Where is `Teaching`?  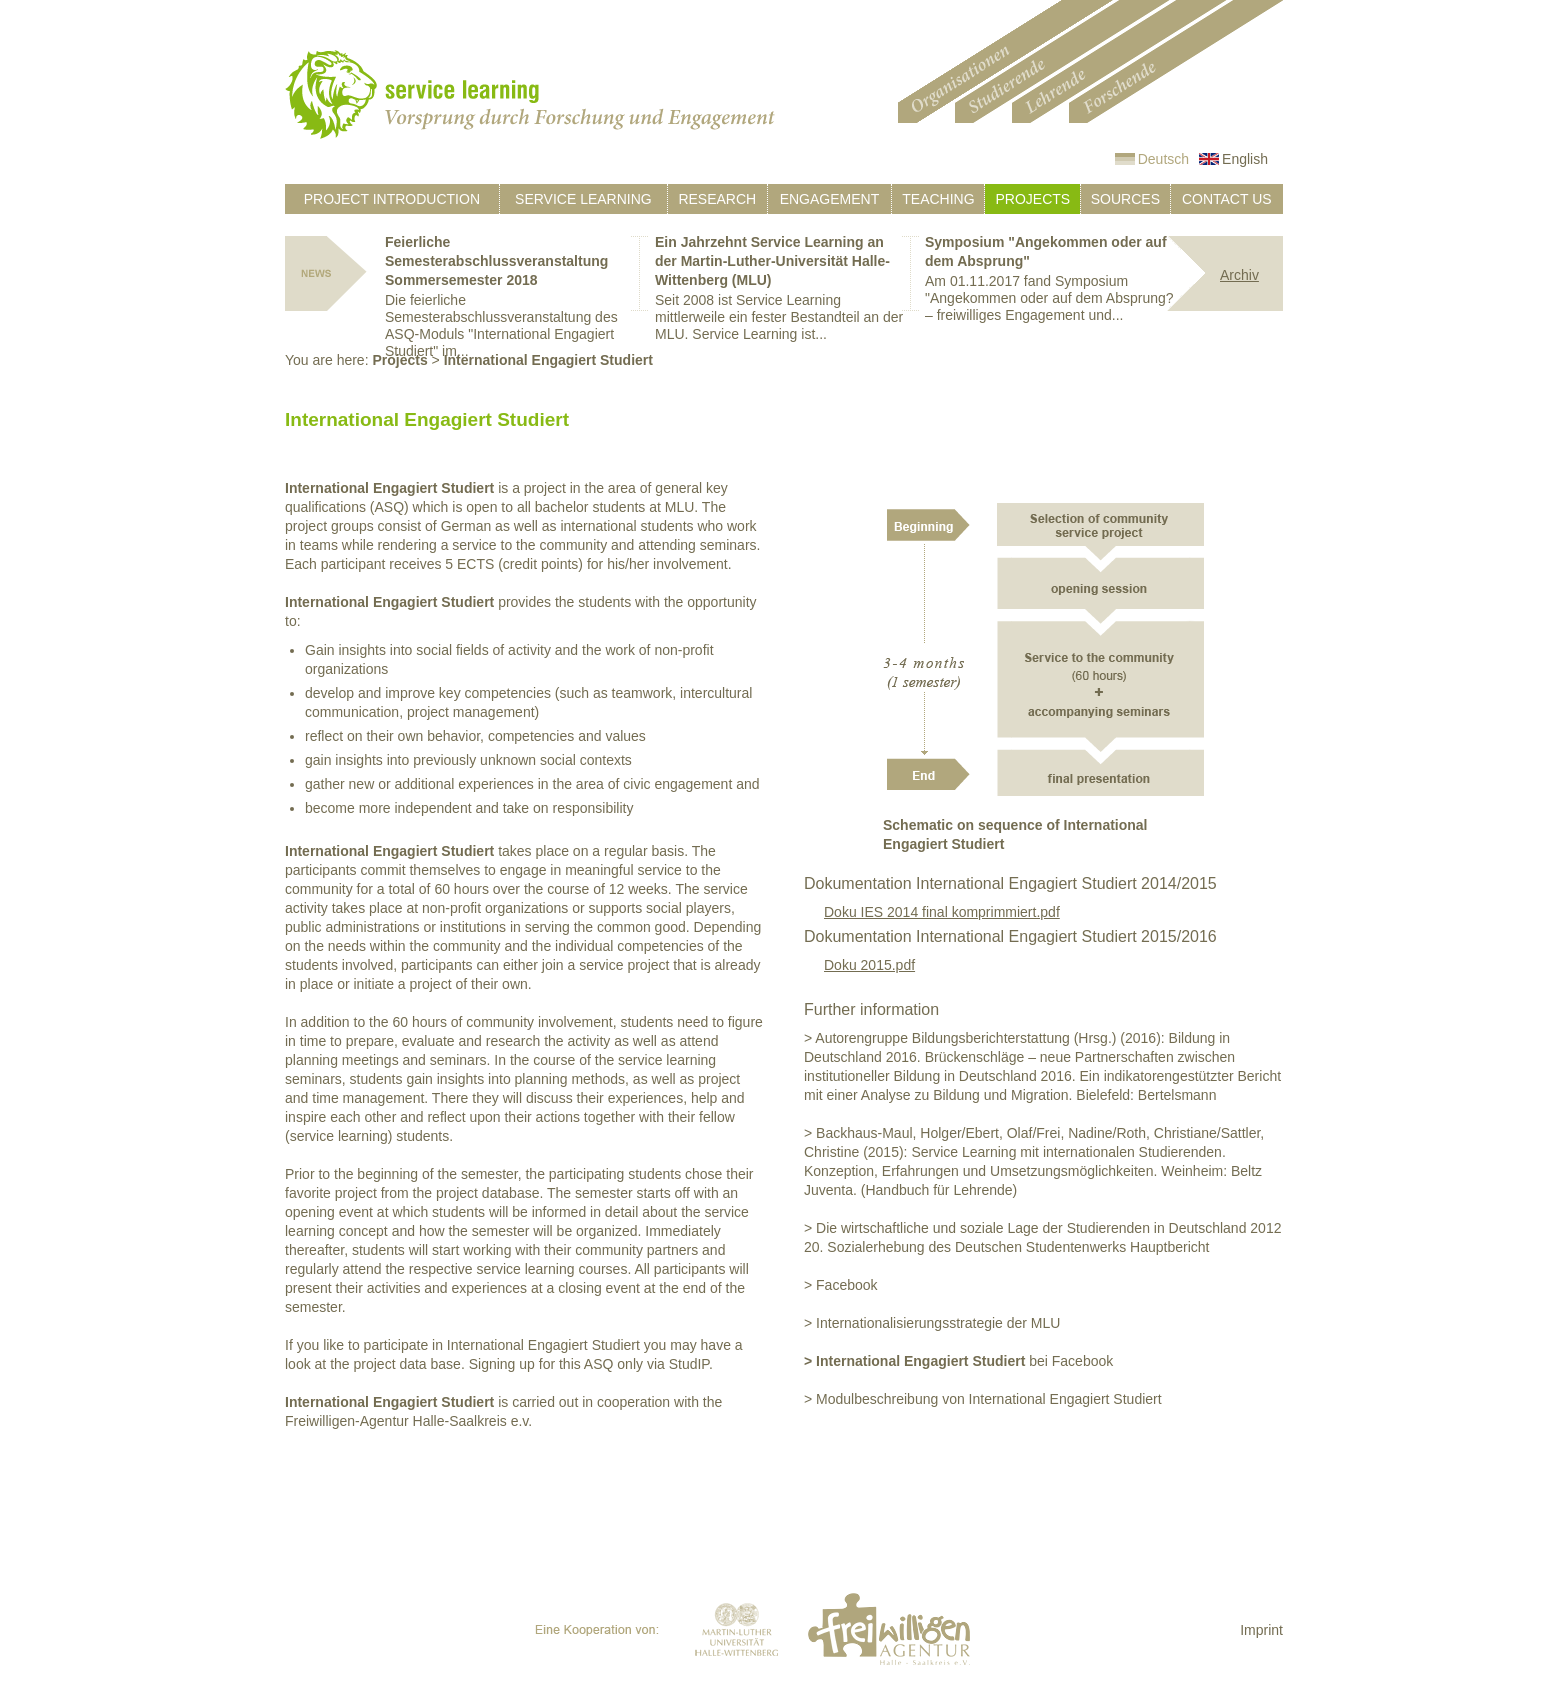 Teaching is located at coordinates (938, 199).